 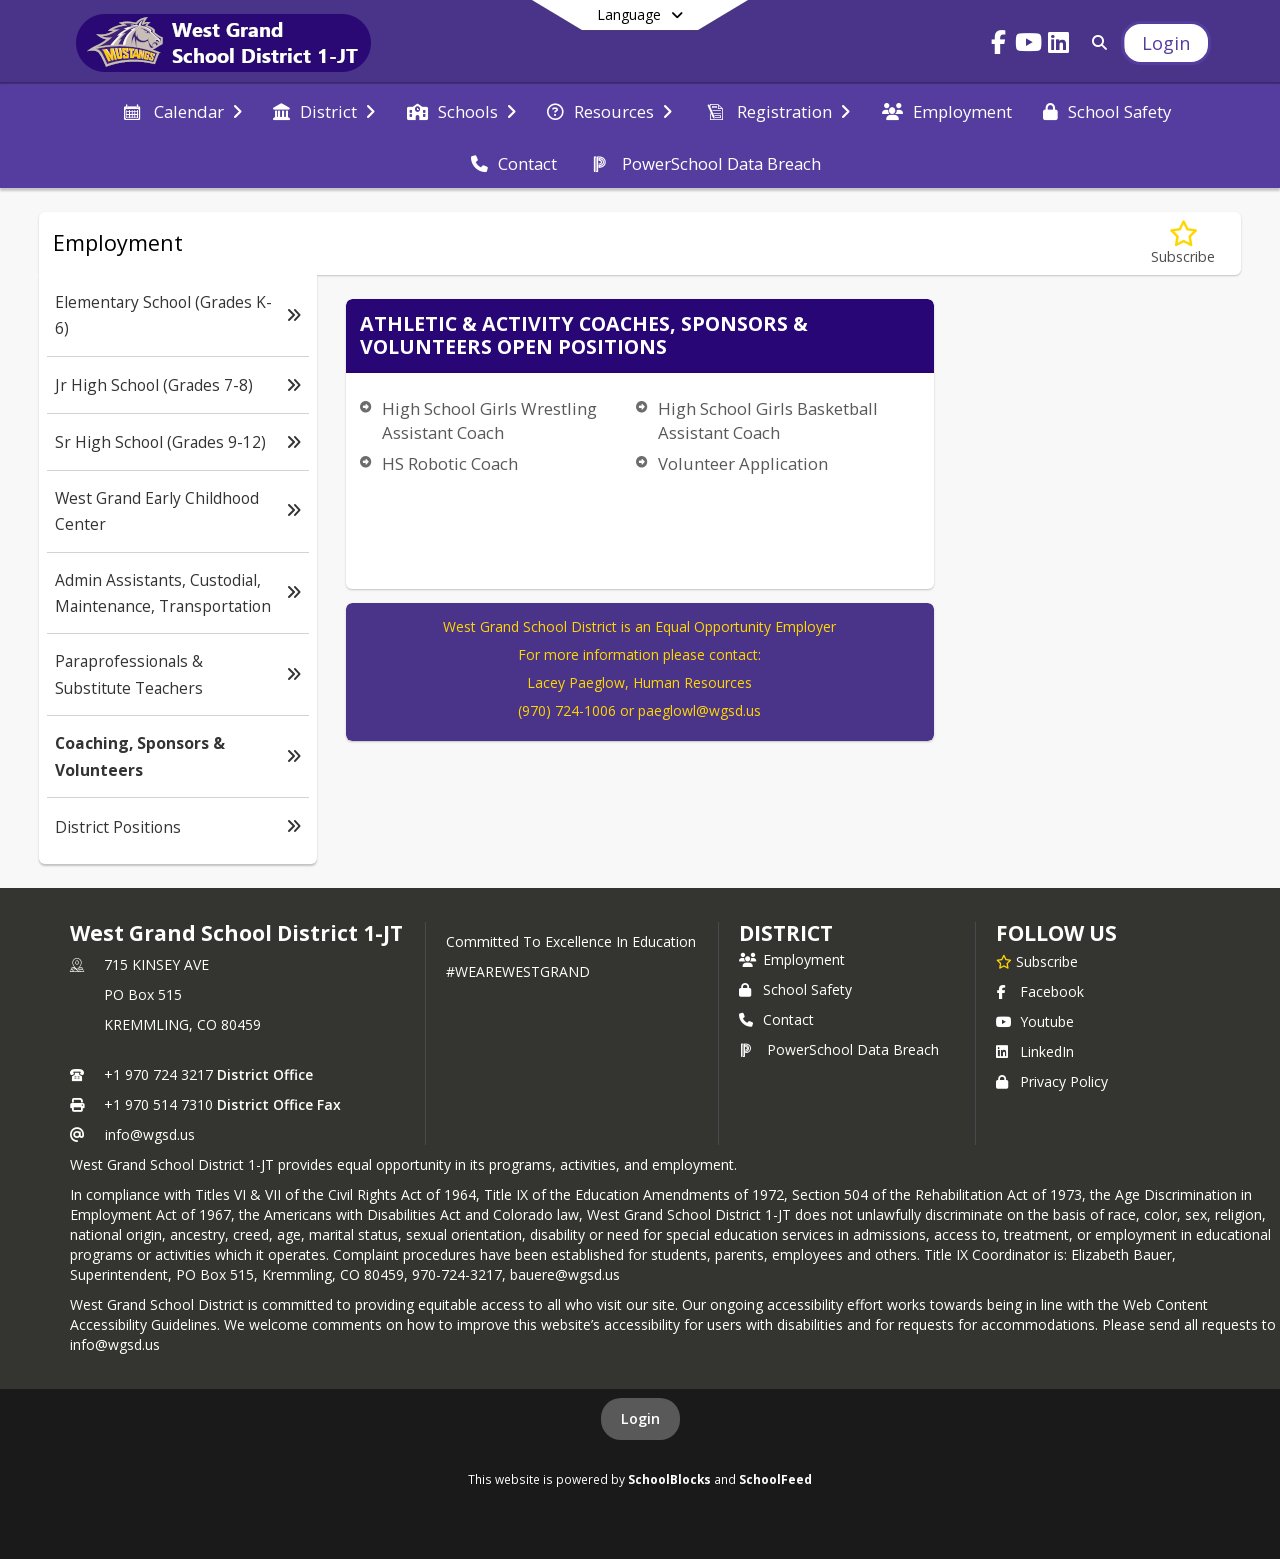 I want to click on district, so click(x=786, y=933).